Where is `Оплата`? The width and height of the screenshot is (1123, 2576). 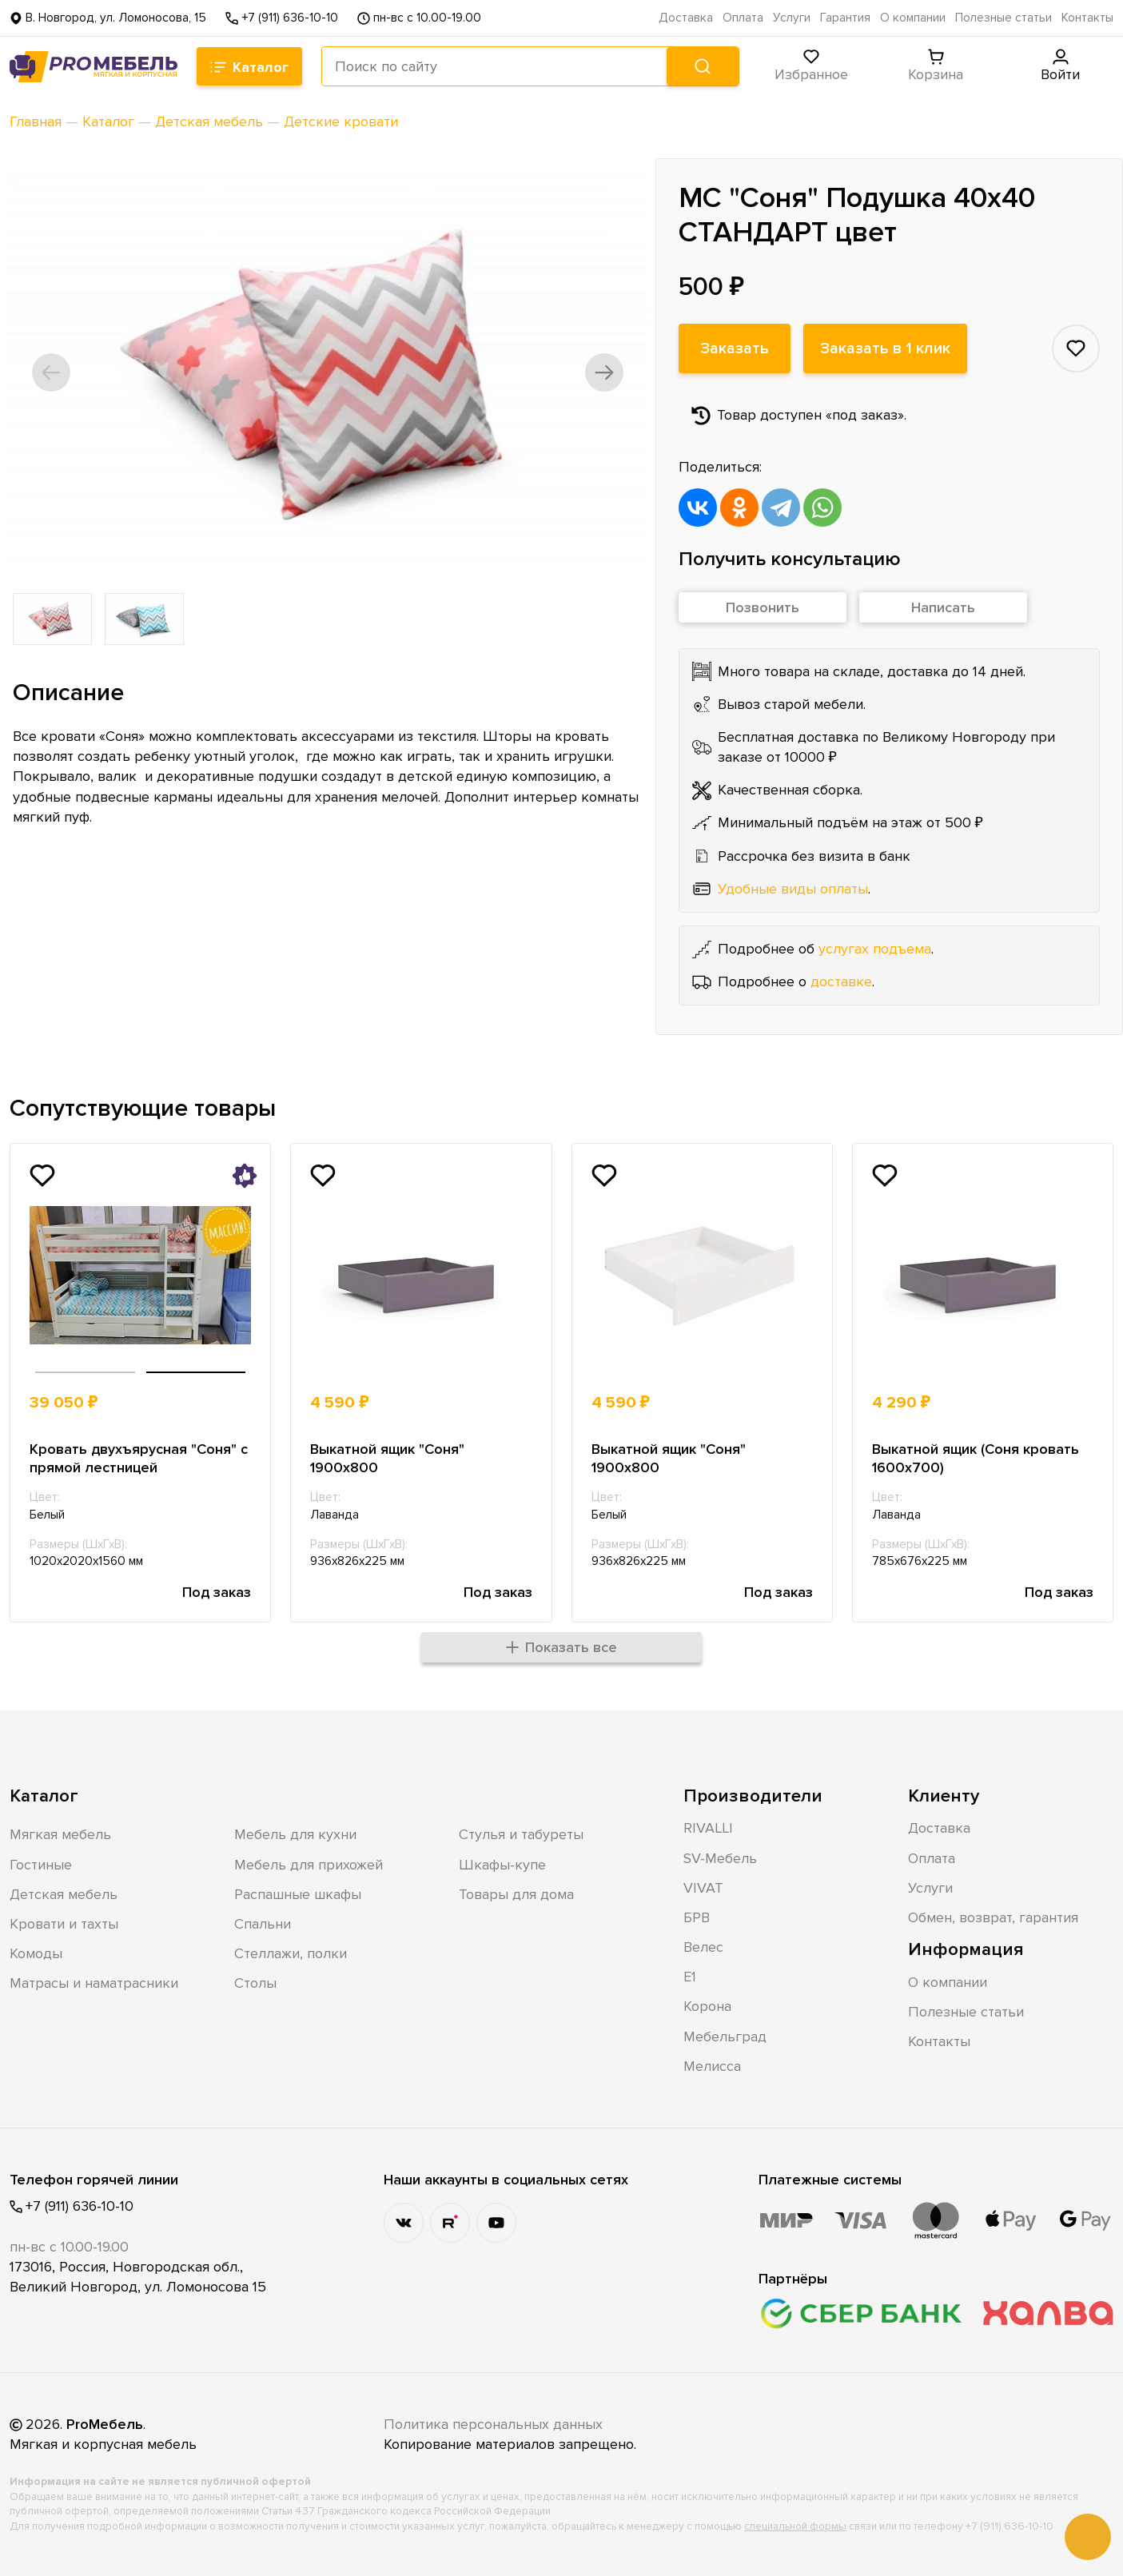 Оплата is located at coordinates (743, 18).